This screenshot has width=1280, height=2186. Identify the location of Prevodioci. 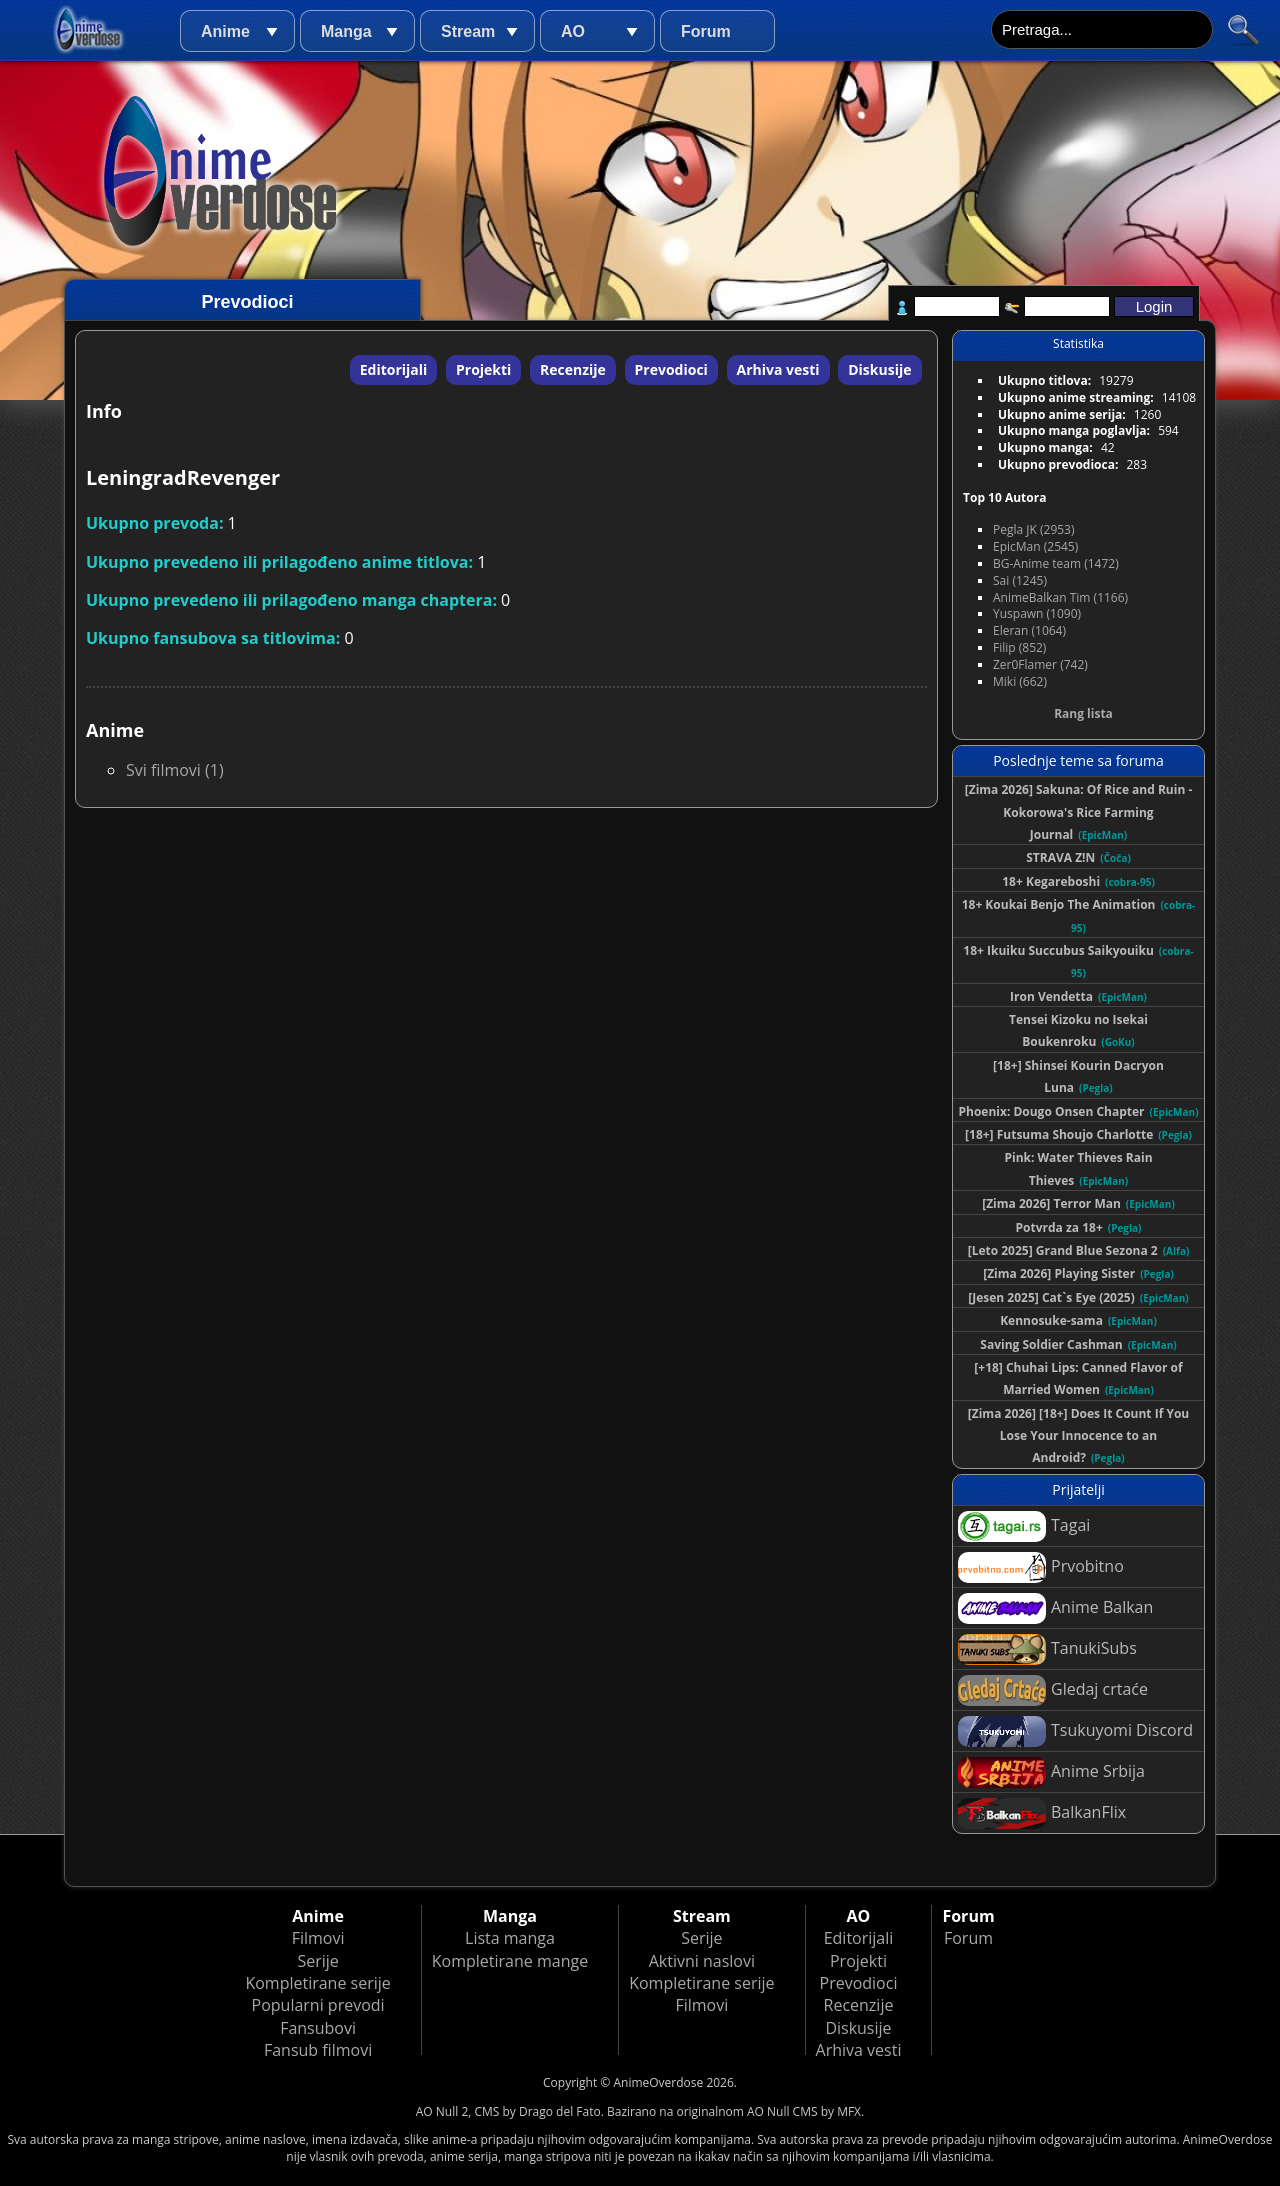
(671, 369).